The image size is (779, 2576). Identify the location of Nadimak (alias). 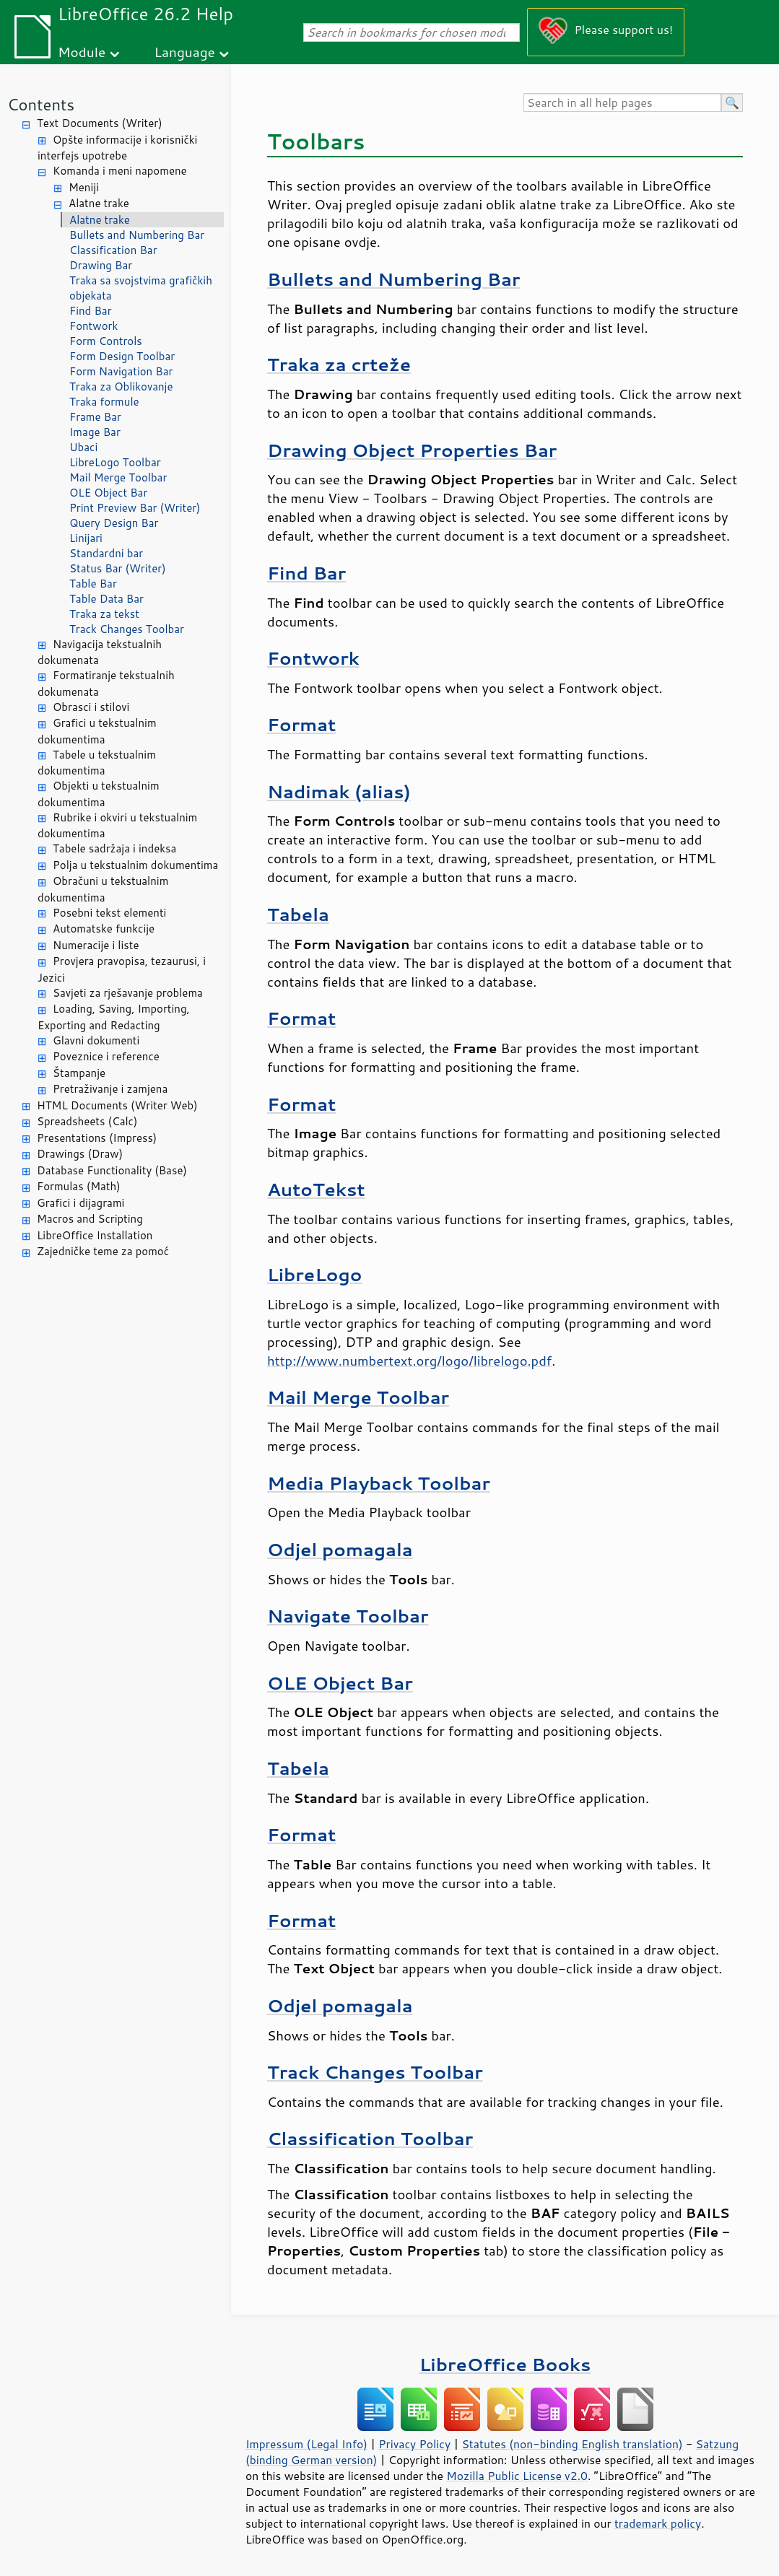
(339, 791).